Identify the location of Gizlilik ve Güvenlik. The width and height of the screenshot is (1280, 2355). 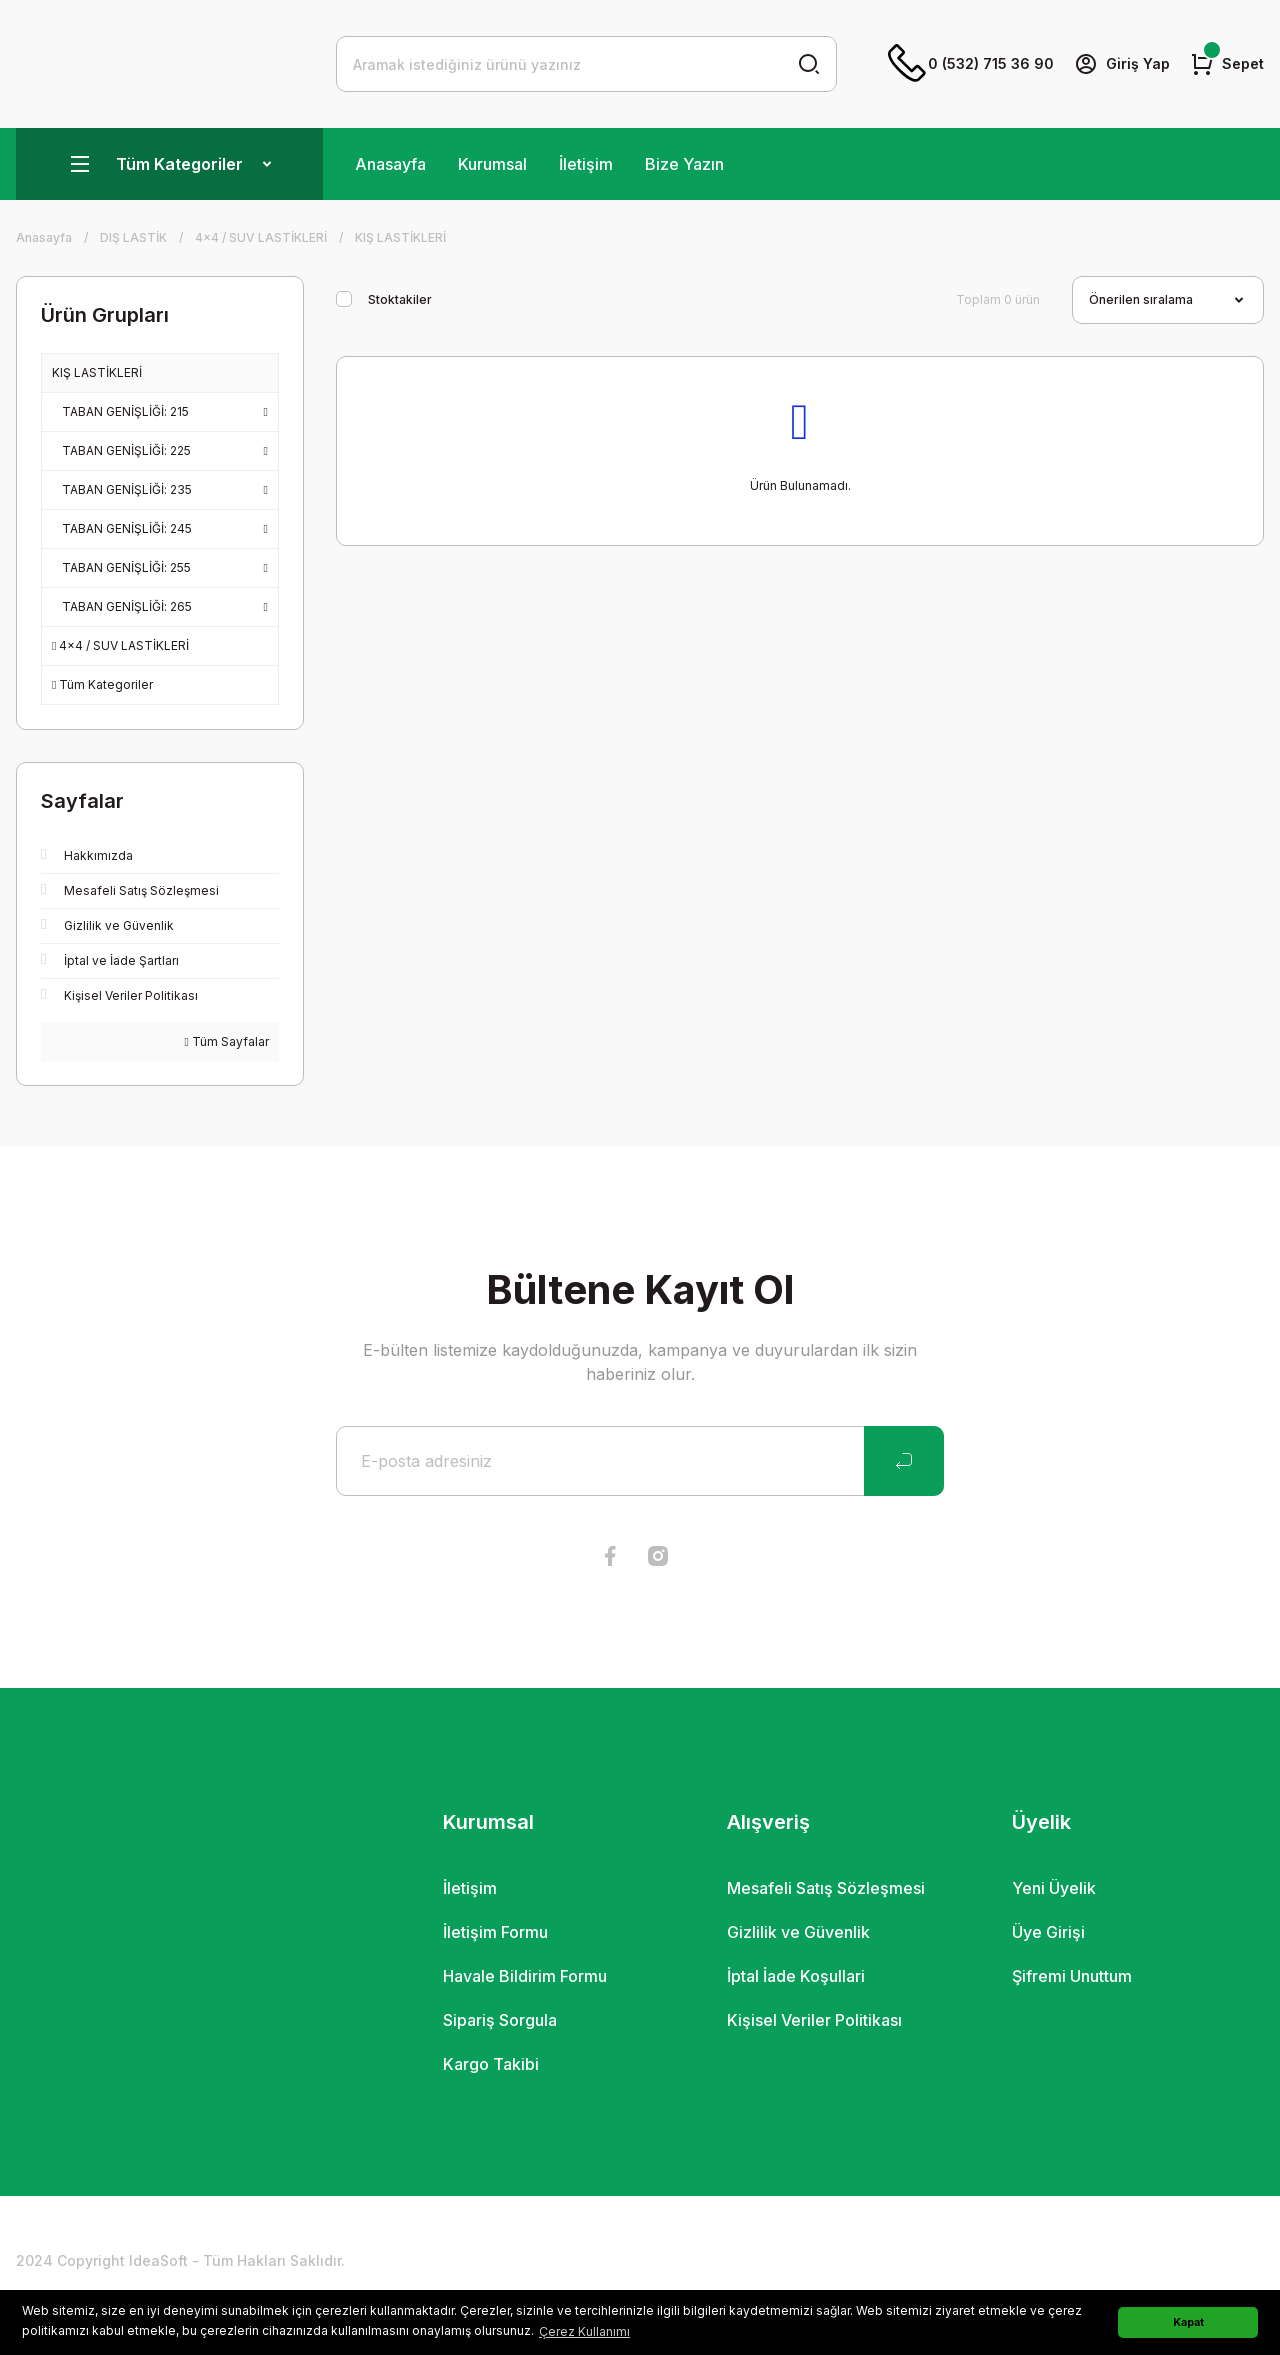
(798, 1932).